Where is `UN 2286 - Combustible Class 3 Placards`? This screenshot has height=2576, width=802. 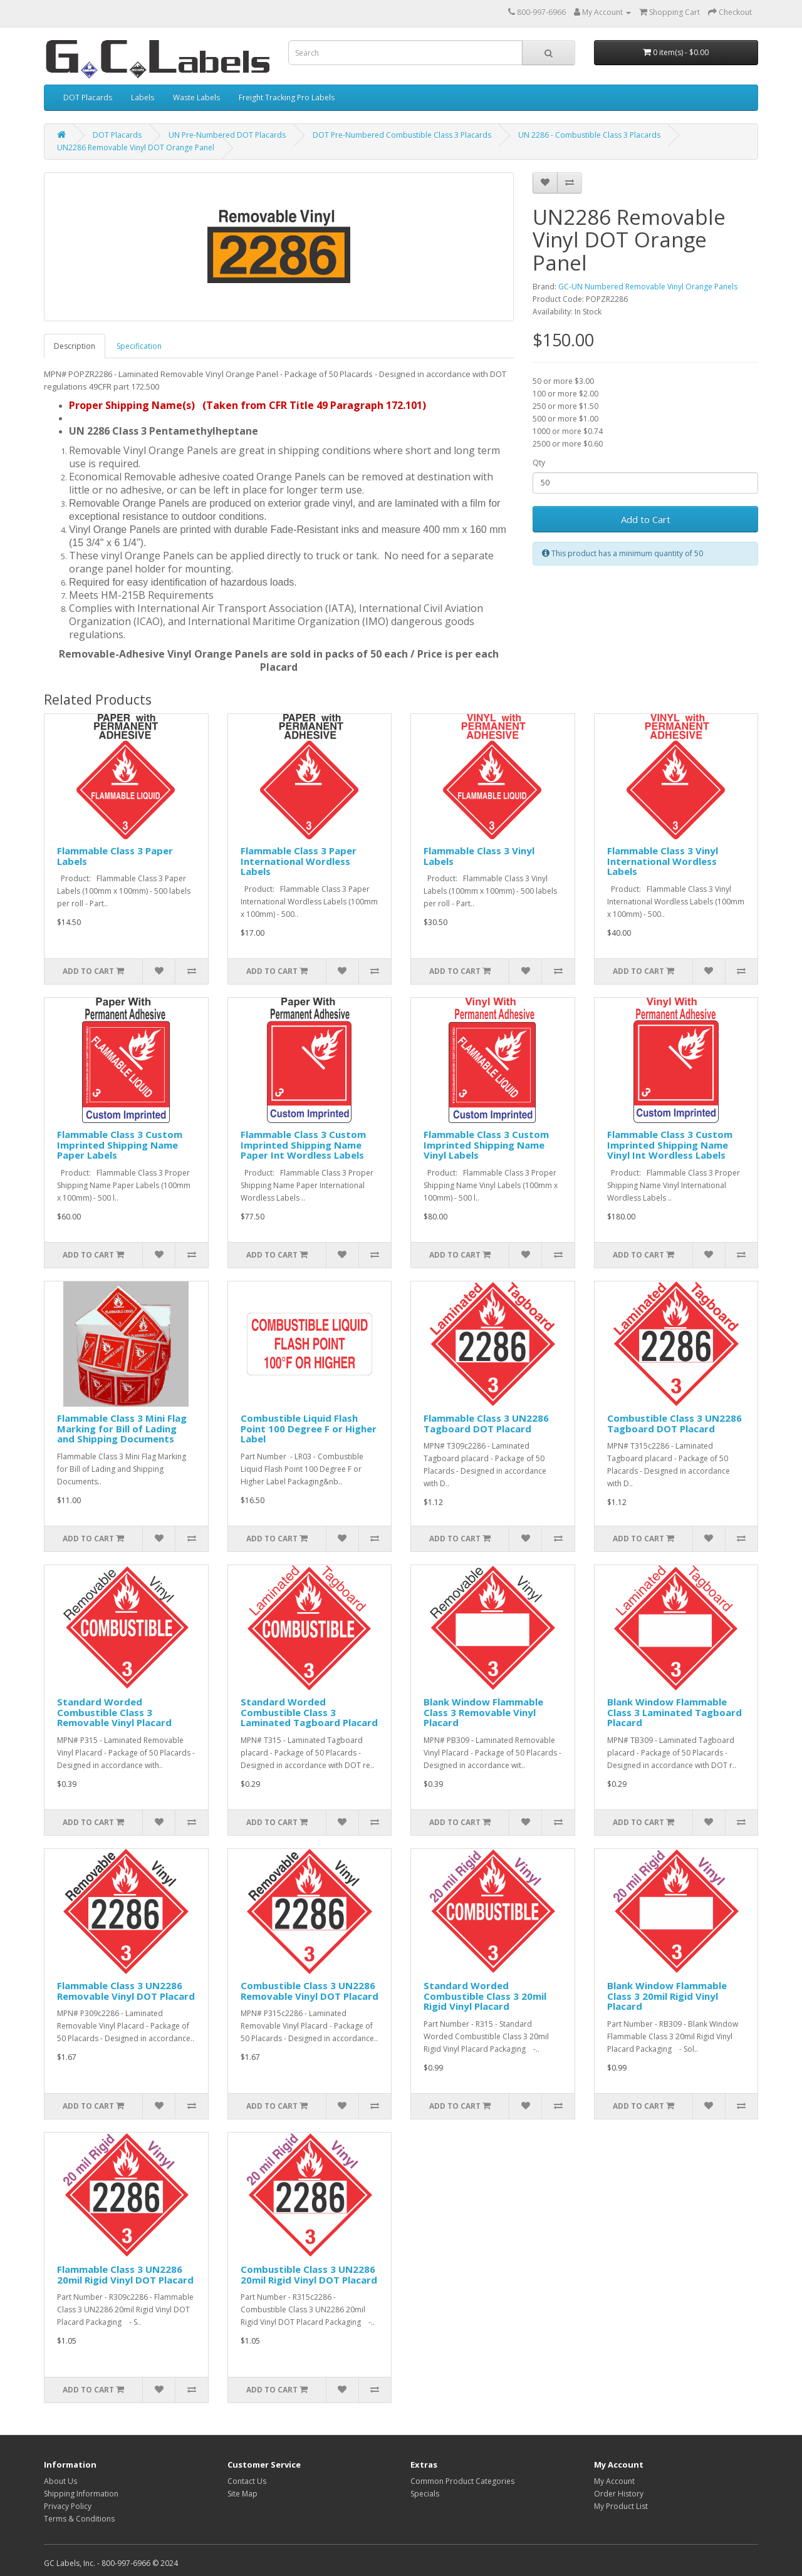
UN 2286 - Combustible Class 3 Placards is located at coordinates (589, 135).